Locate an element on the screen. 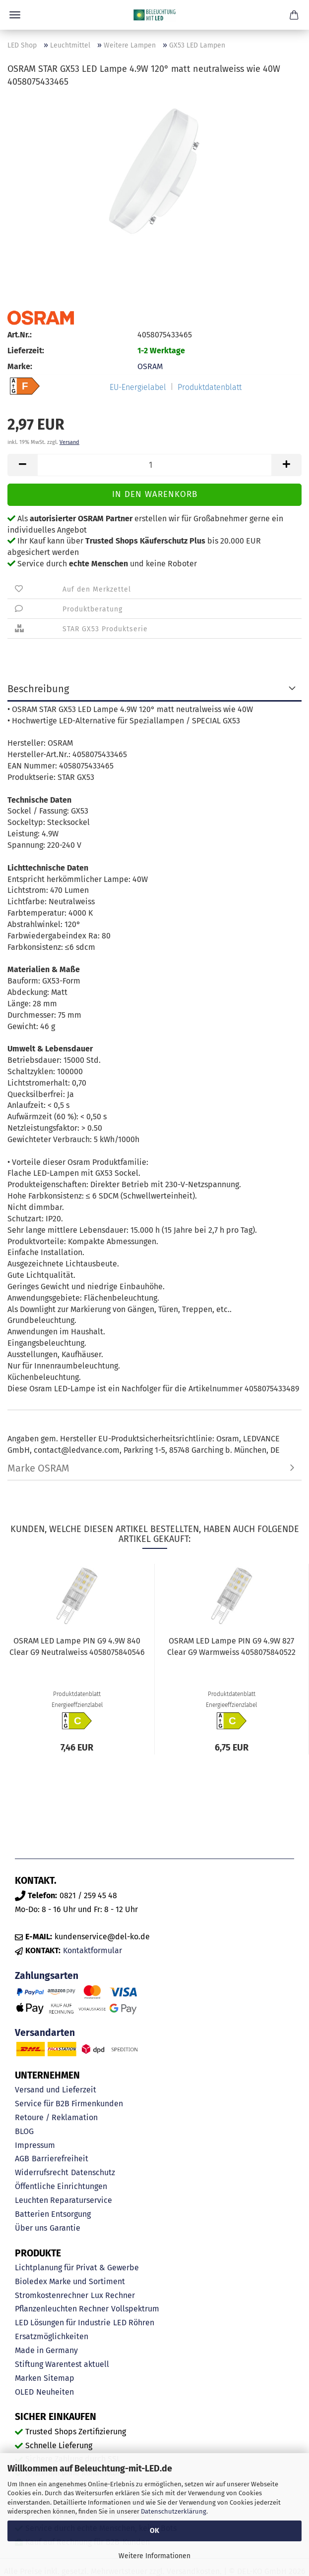 This screenshot has height=2576, width=309. Datenschutzerklärung is located at coordinates (173, 2511).